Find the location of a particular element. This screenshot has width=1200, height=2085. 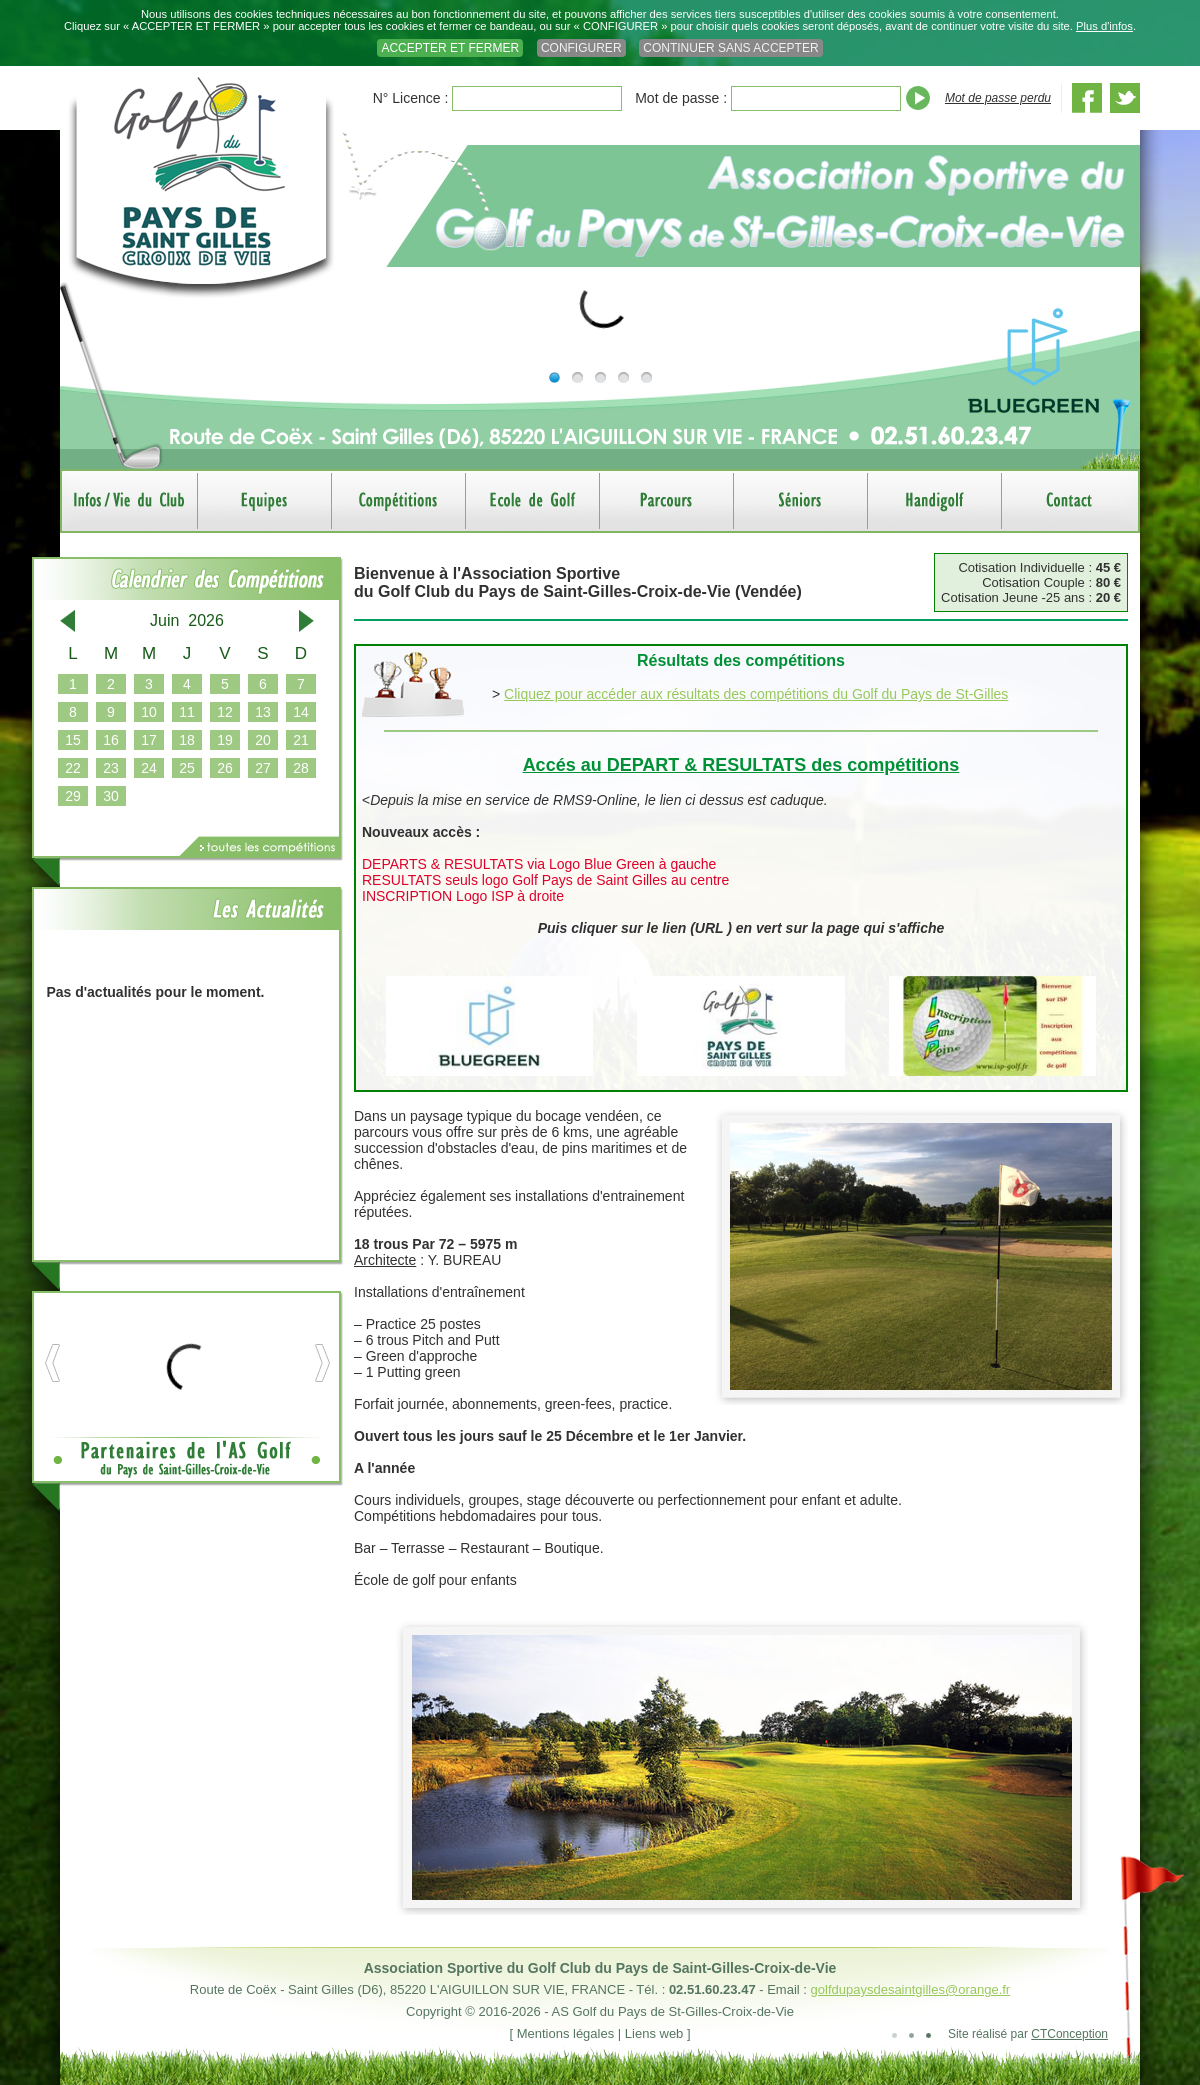

Mentions légales is located at coordinates (566, 2033).